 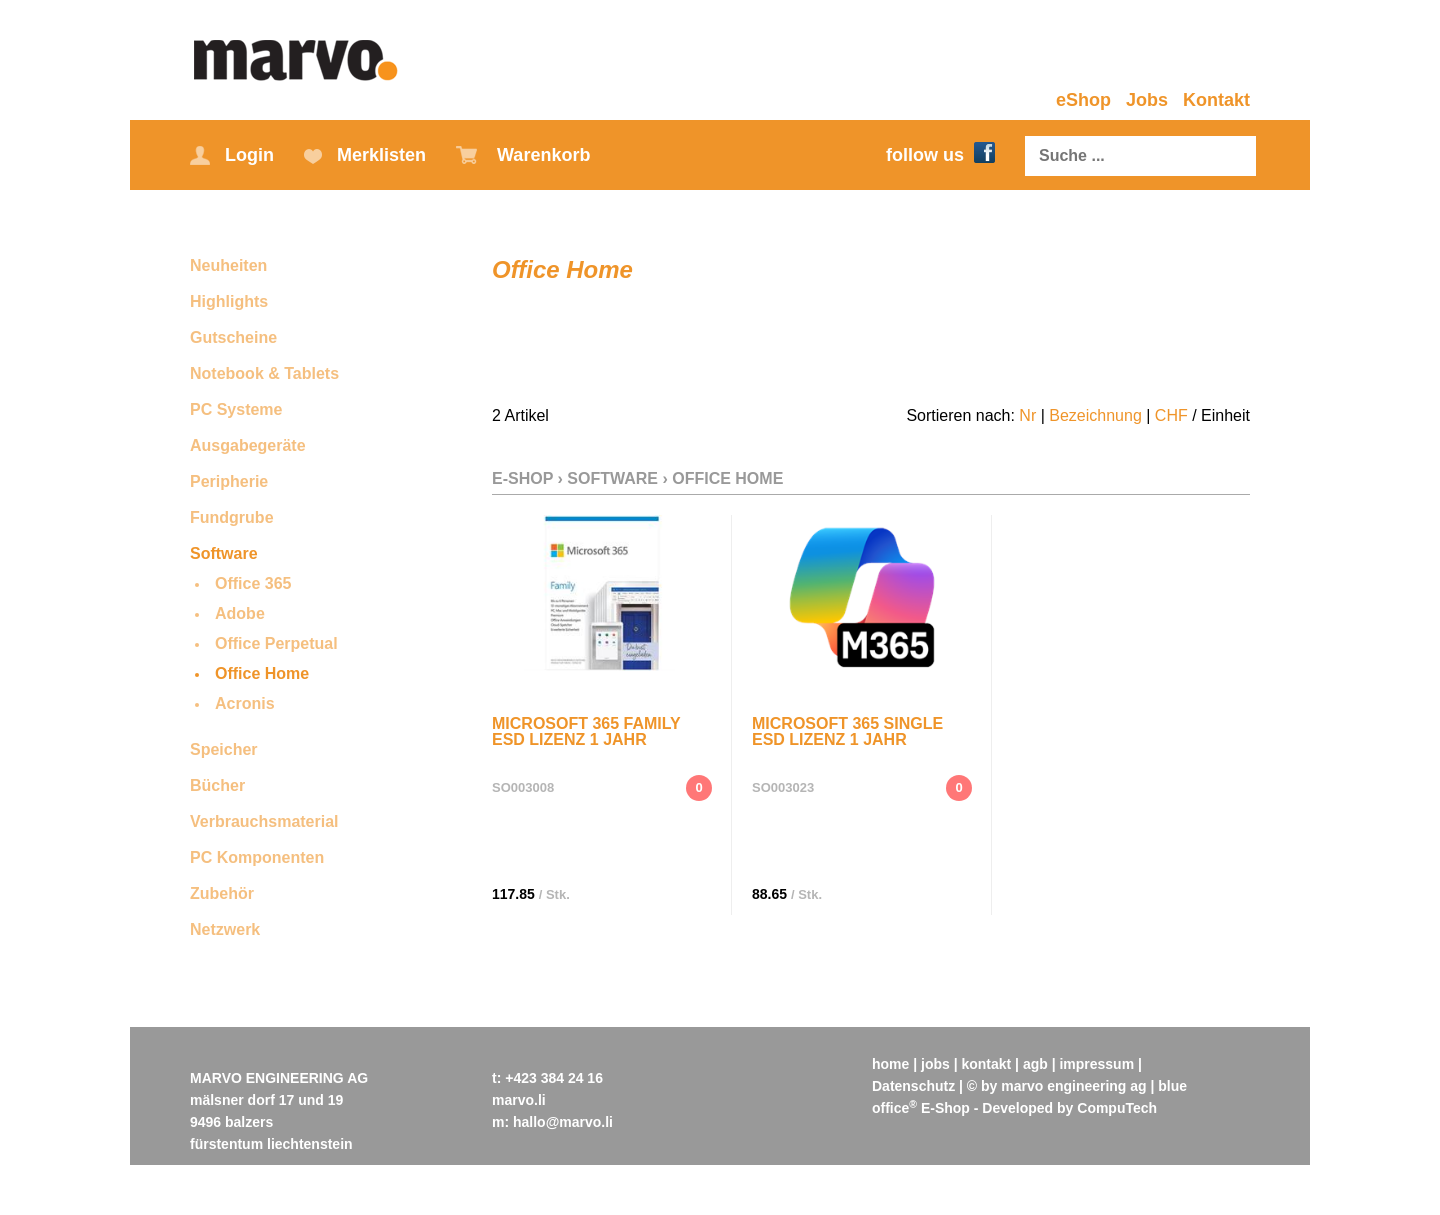 I want to click on Speicher, so click(x=224, y=749).